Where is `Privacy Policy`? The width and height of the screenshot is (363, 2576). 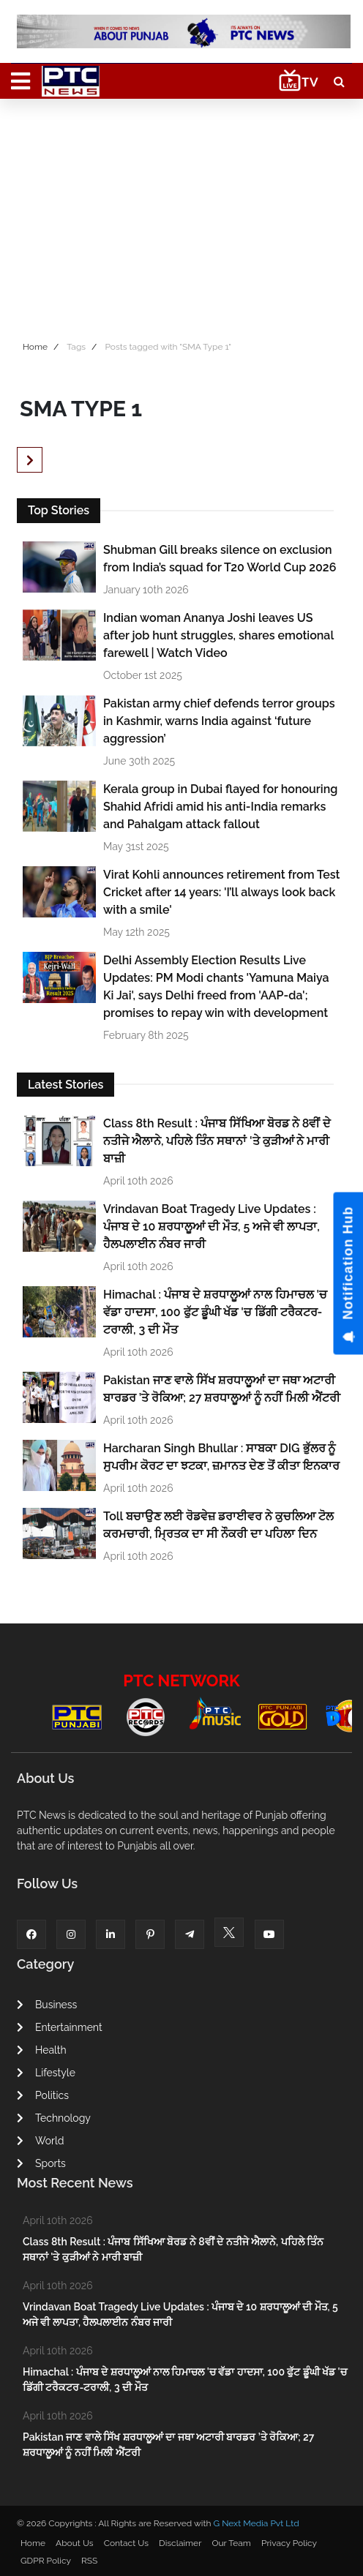 Privacy Policy is located at coordinates (289, 2543).